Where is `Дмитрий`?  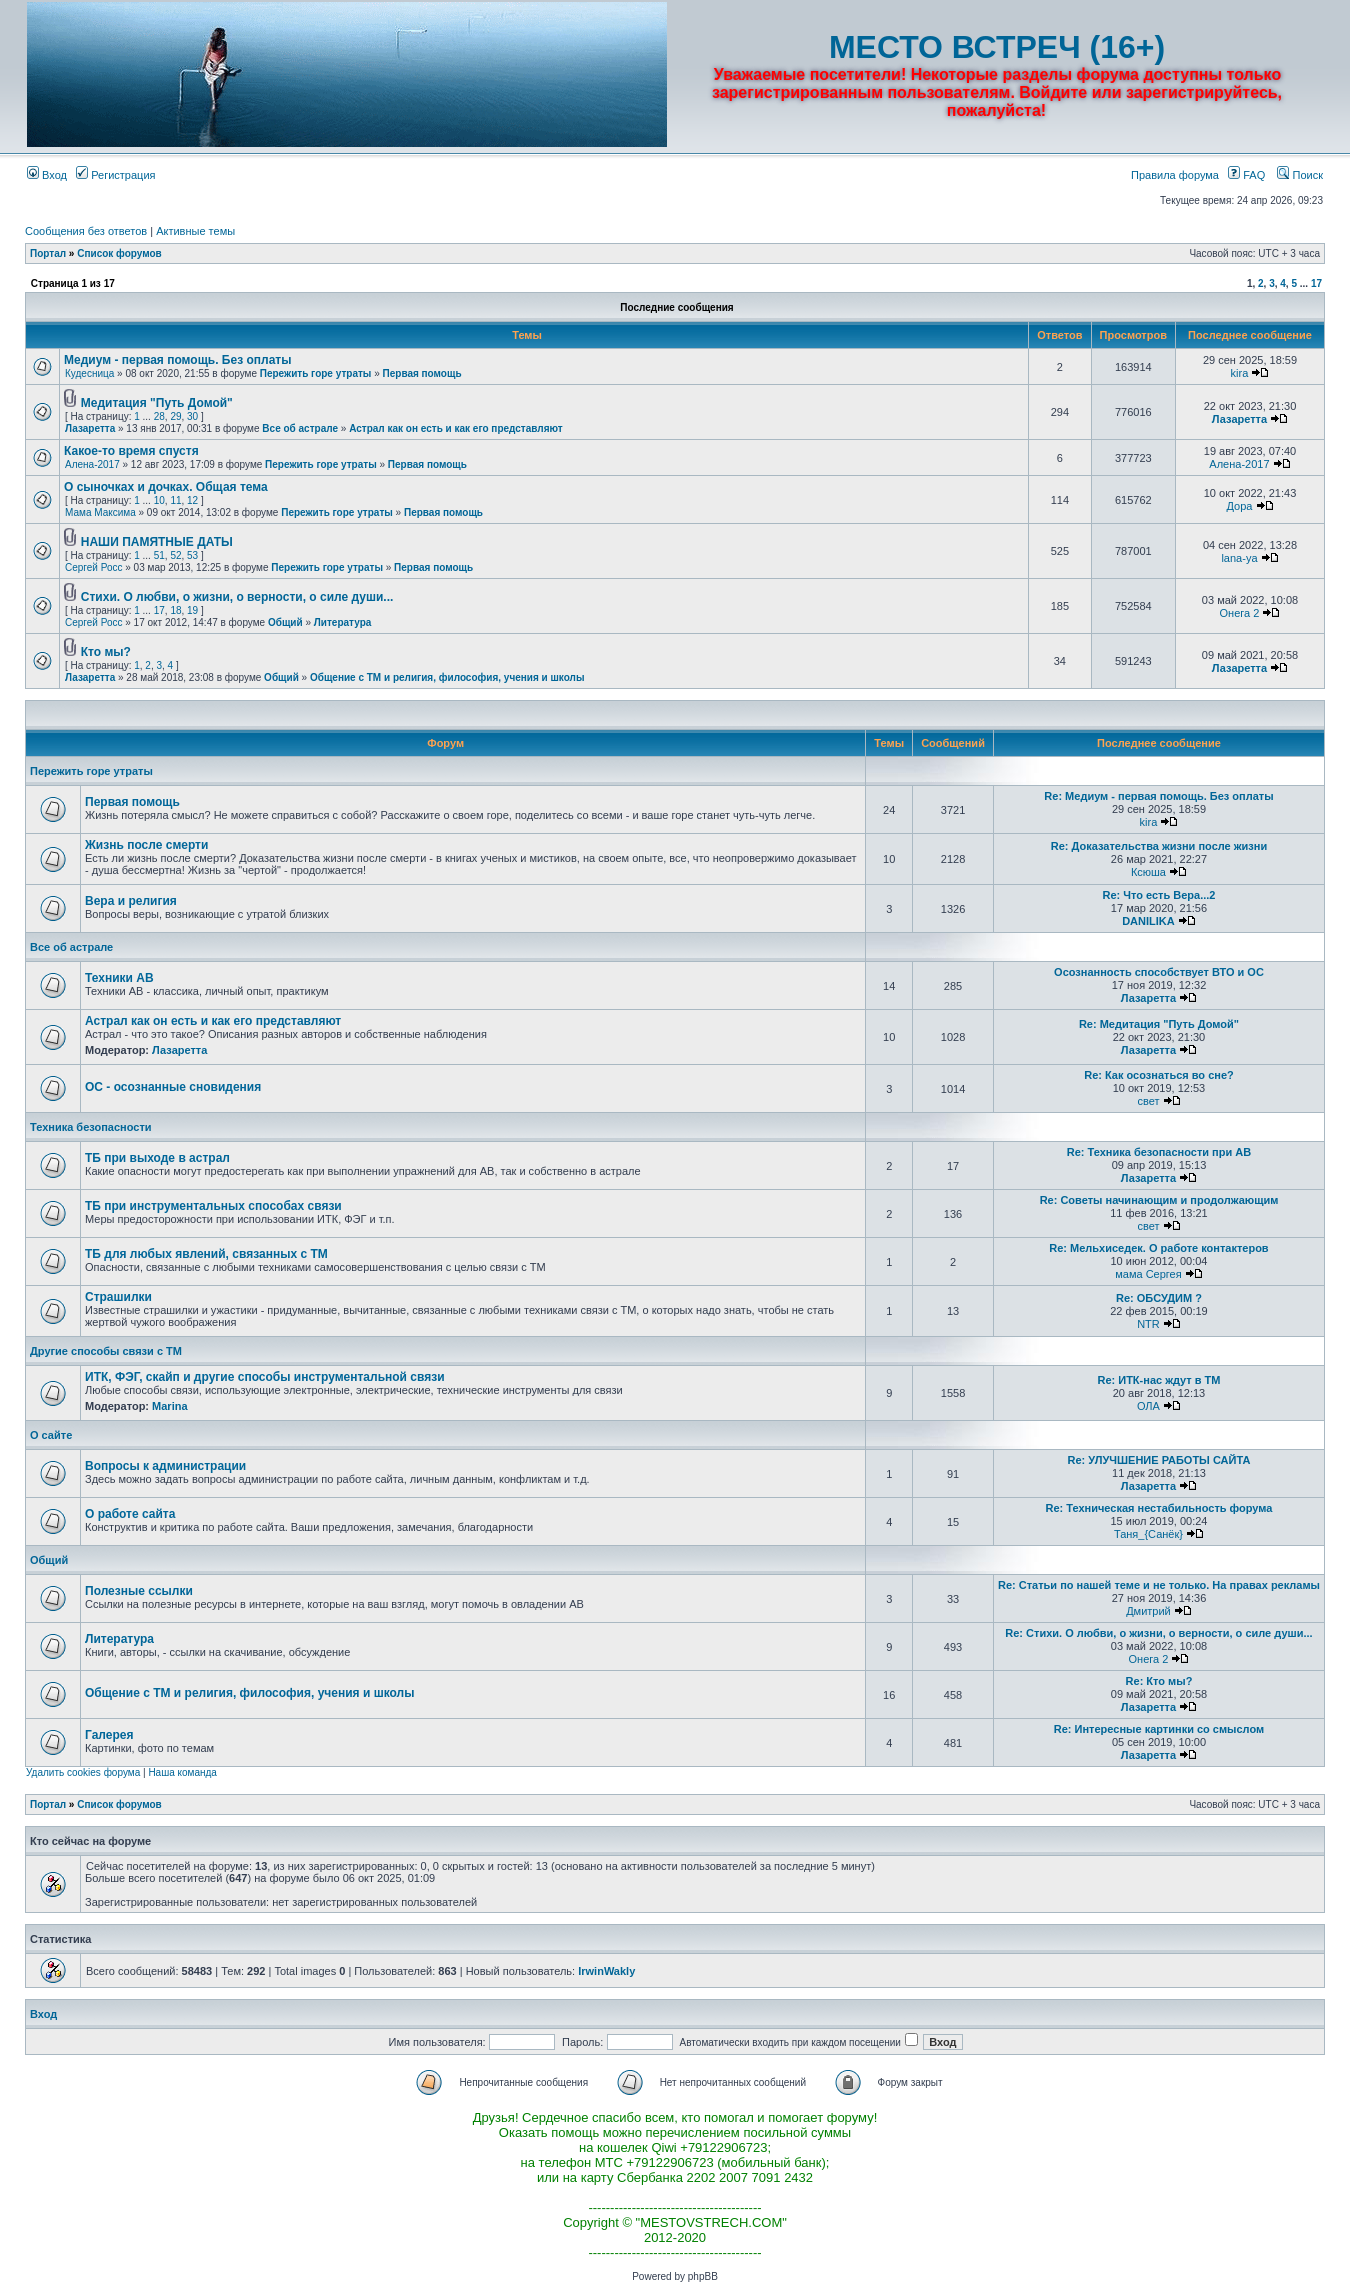
Дмитрий is located at coordinates (1148, 1611).